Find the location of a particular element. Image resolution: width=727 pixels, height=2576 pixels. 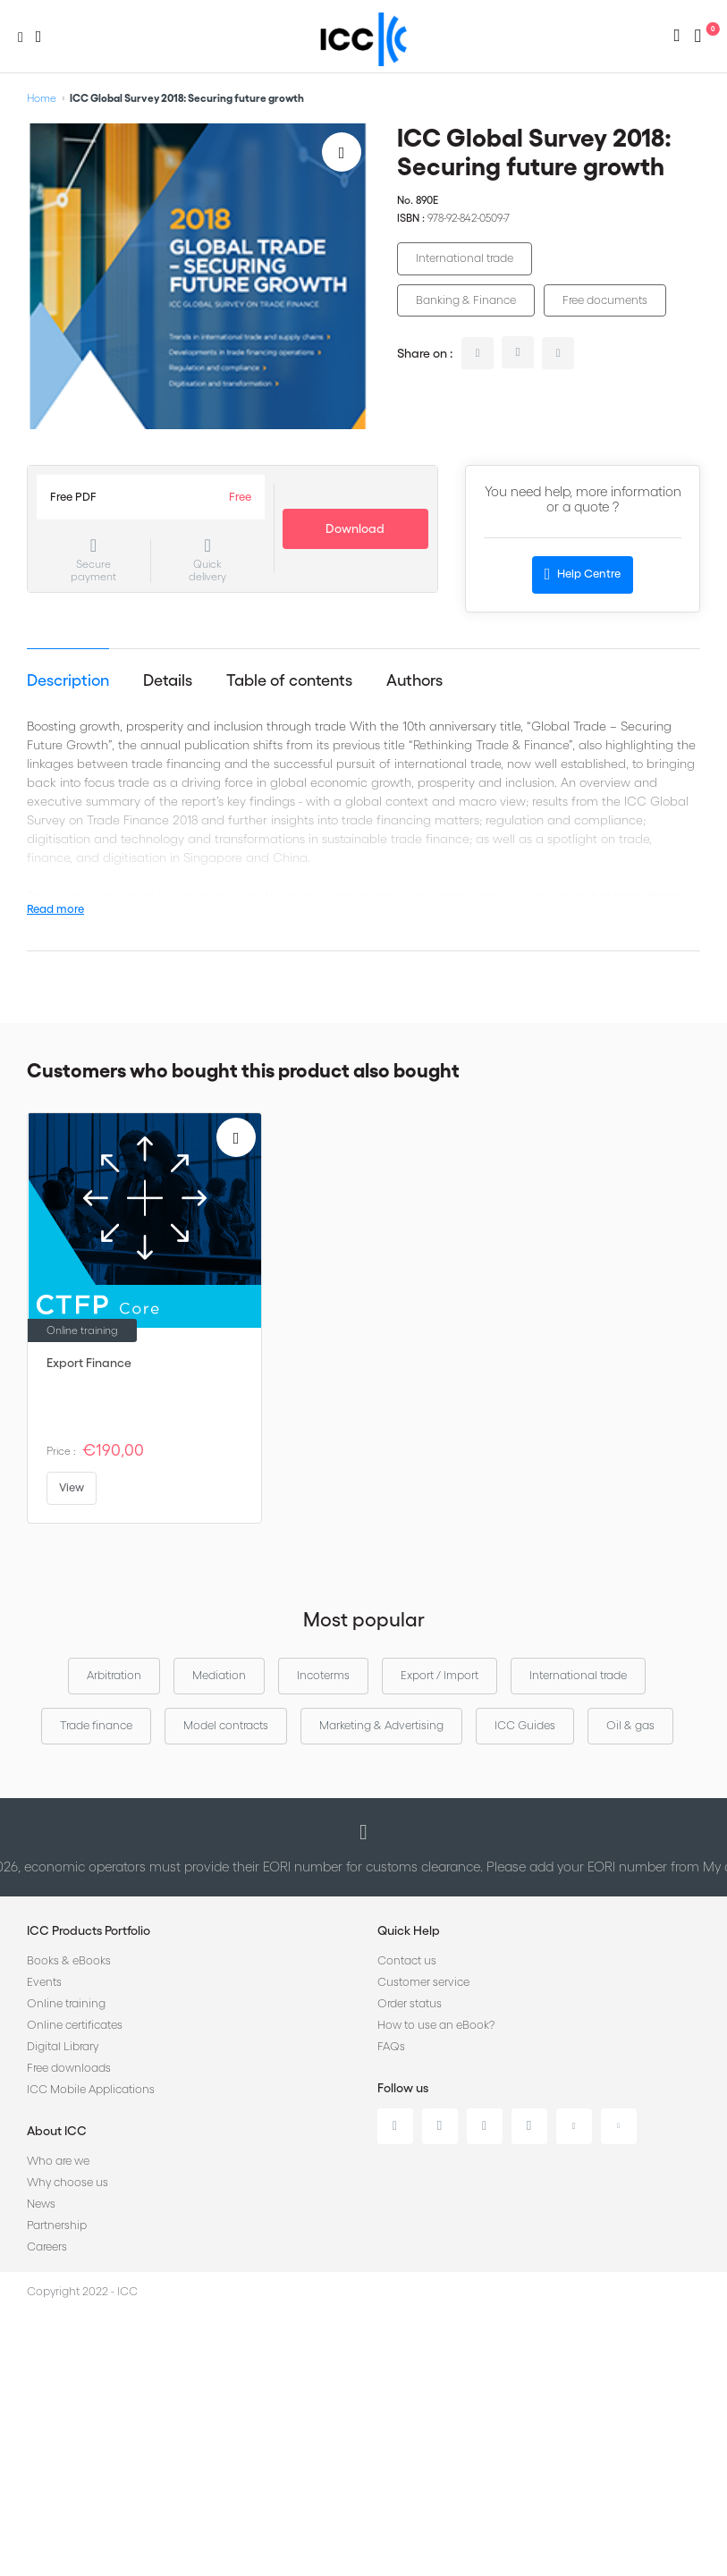

Export Finance is located at coordinates (88, 1363).